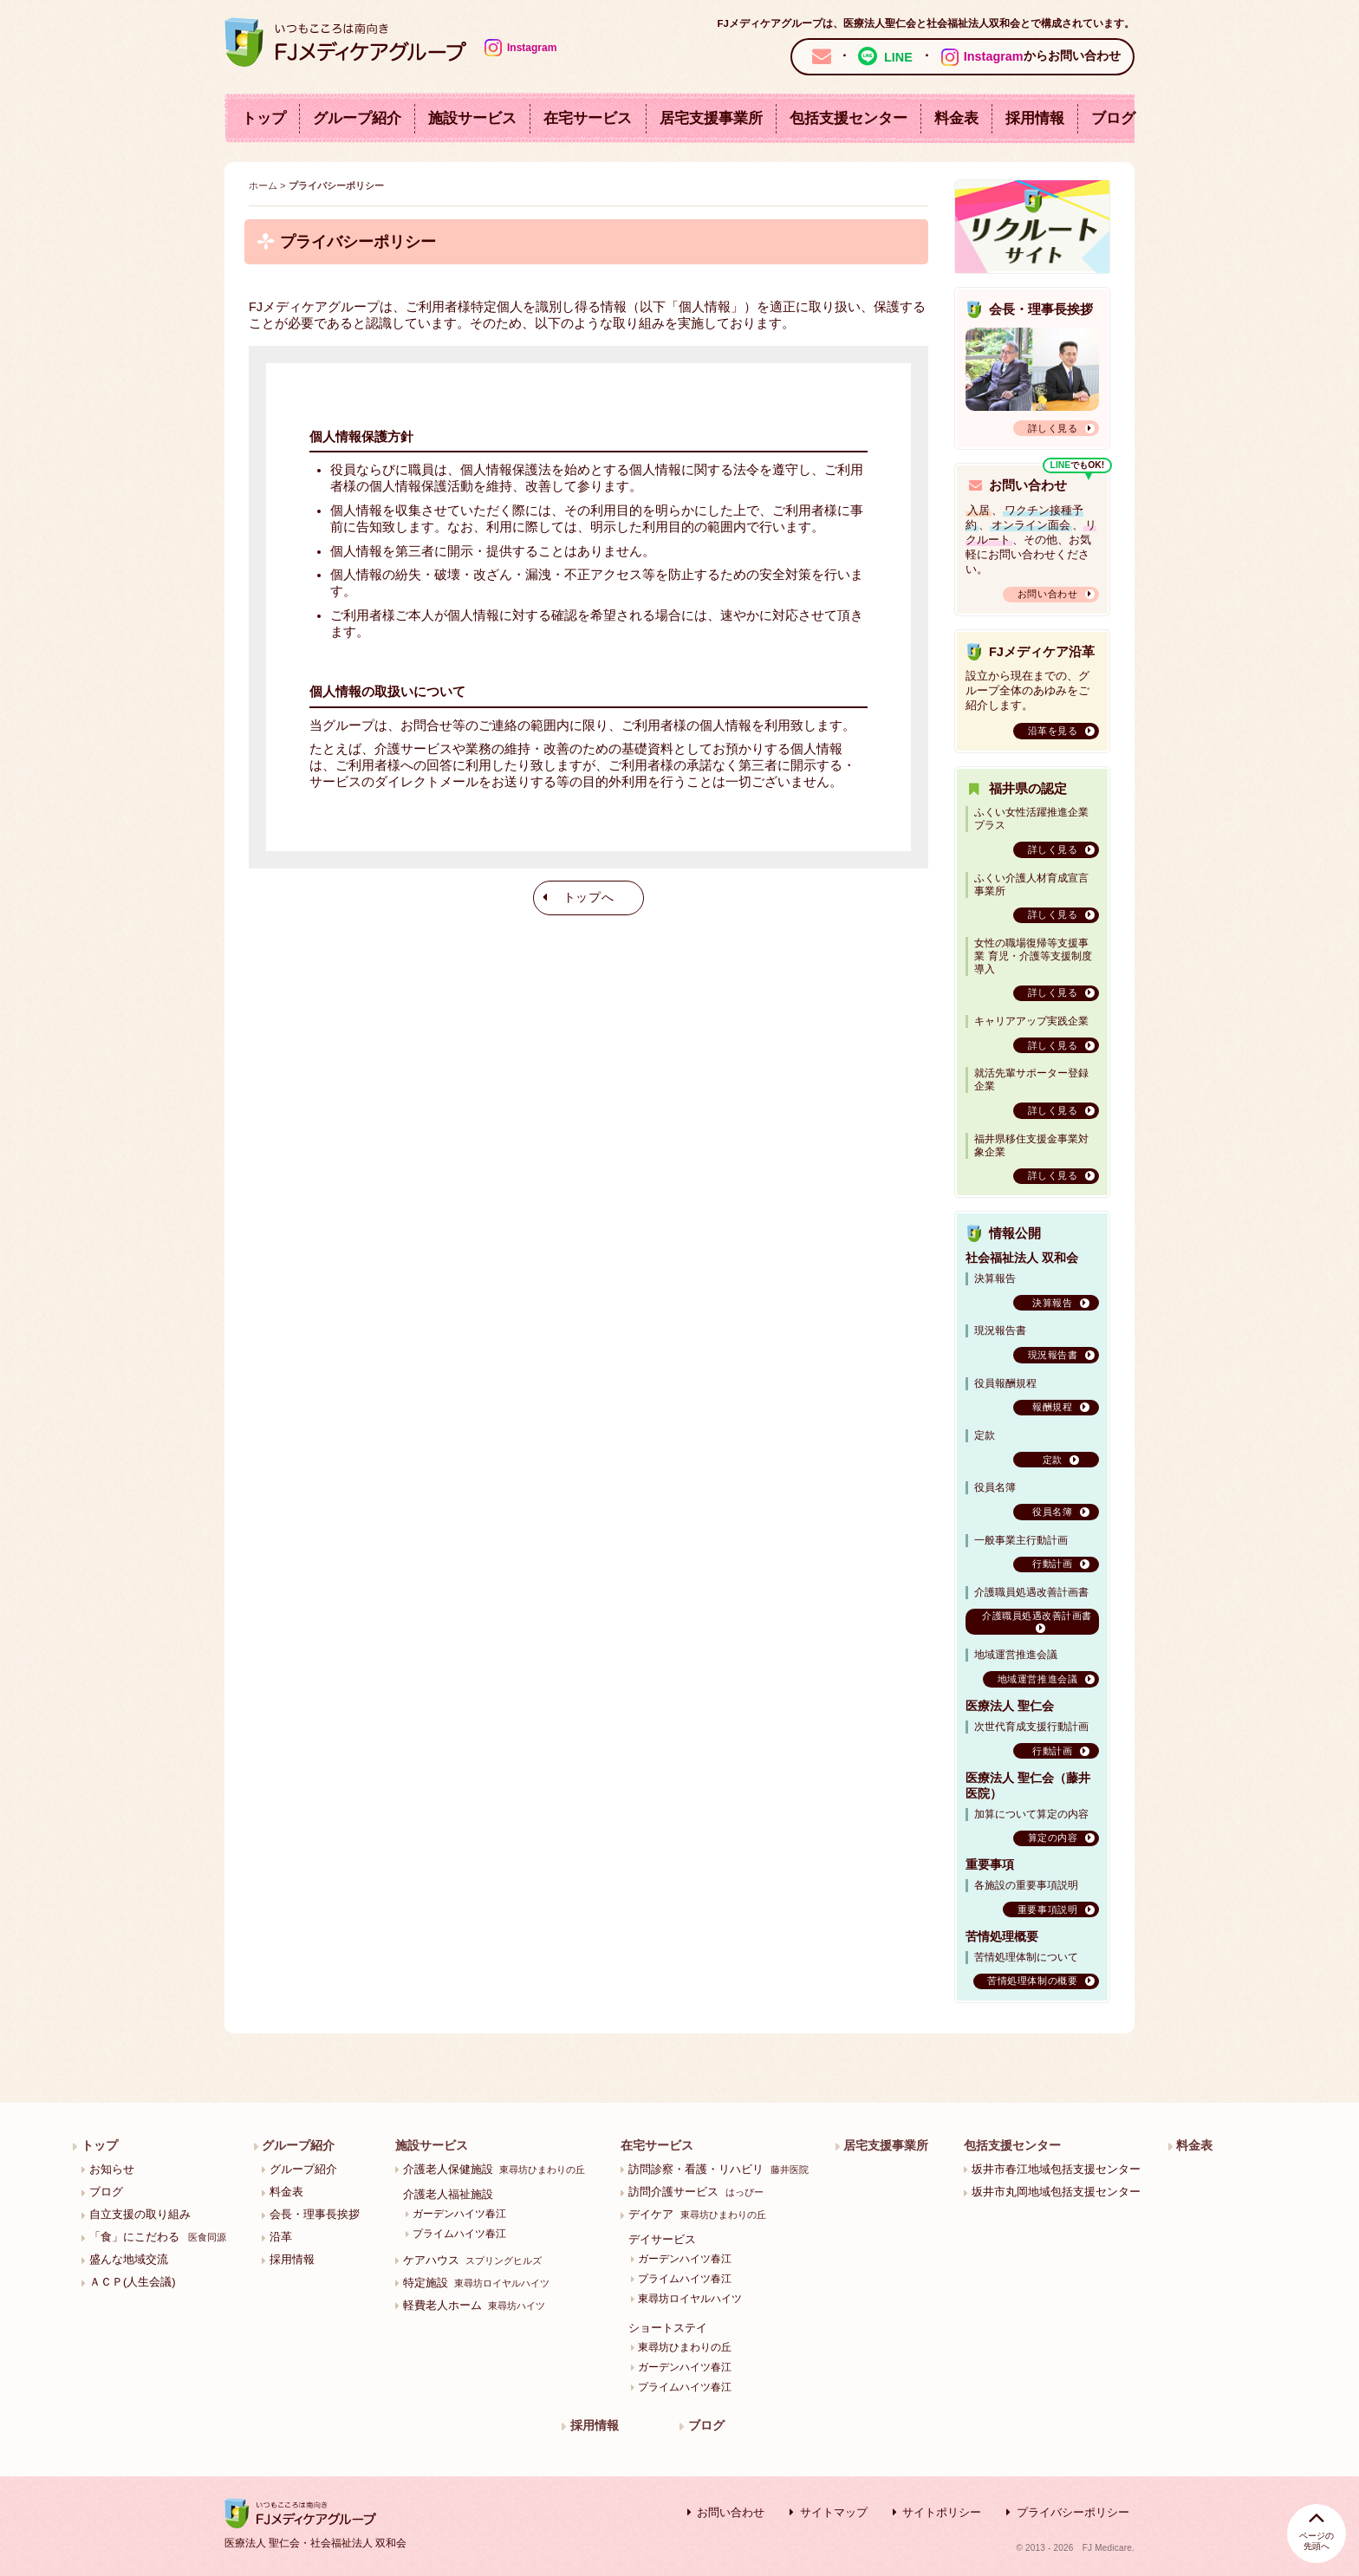 The width and height of the screenshot is (1359, 2576). Describe the element at coordinates (494, 2169) in the screenshot. I see `介護老人保健施設` at that location.